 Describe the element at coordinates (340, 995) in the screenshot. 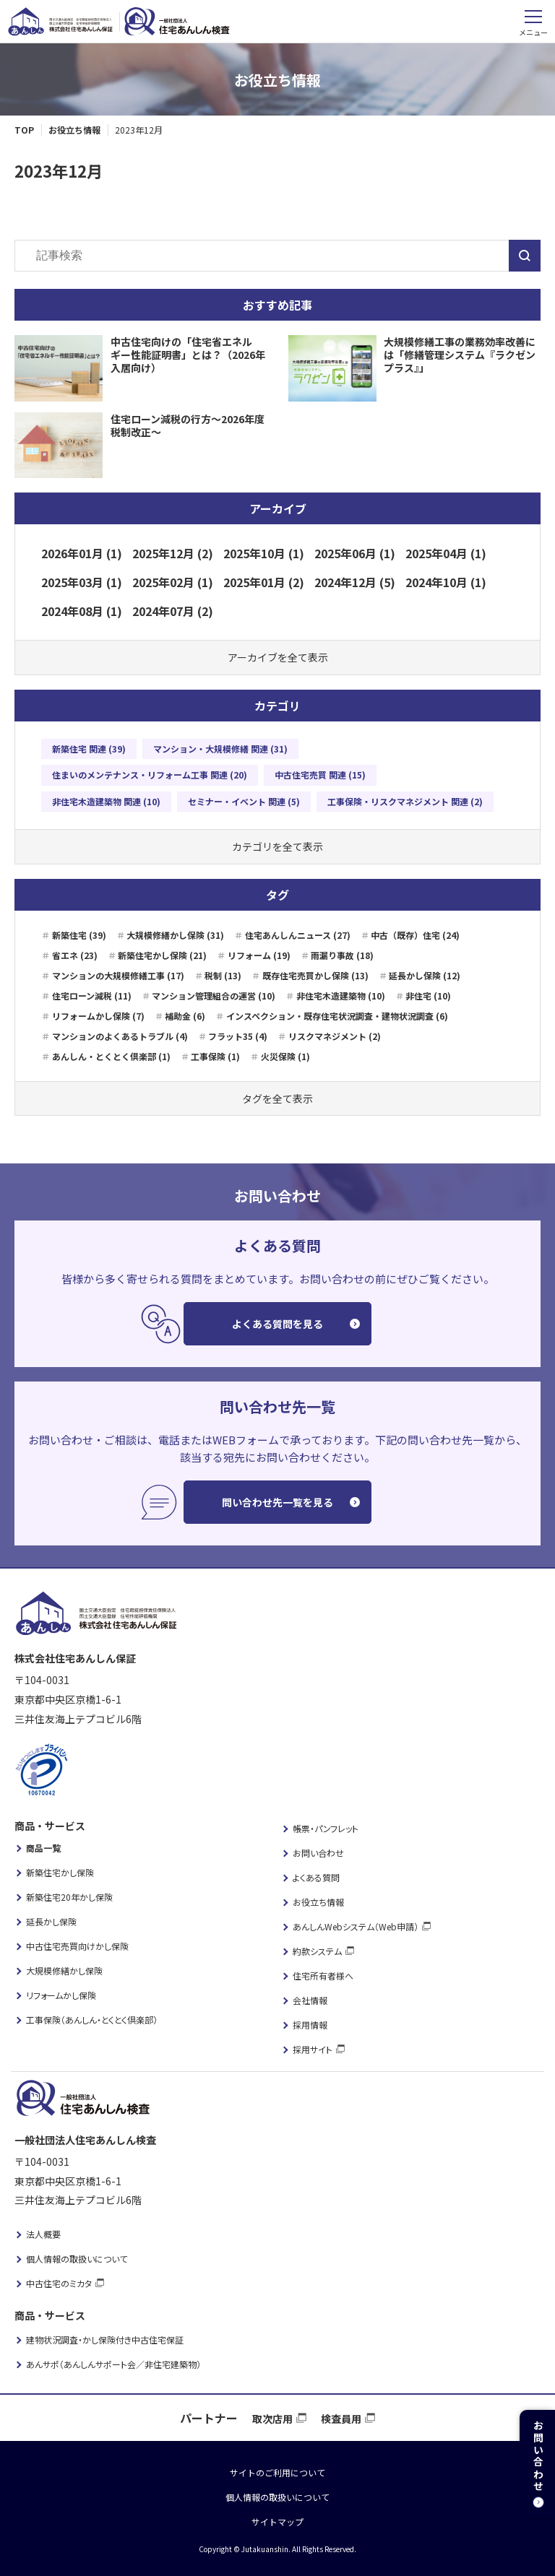

I see `非住宅木造建築物 (10)` at that location.